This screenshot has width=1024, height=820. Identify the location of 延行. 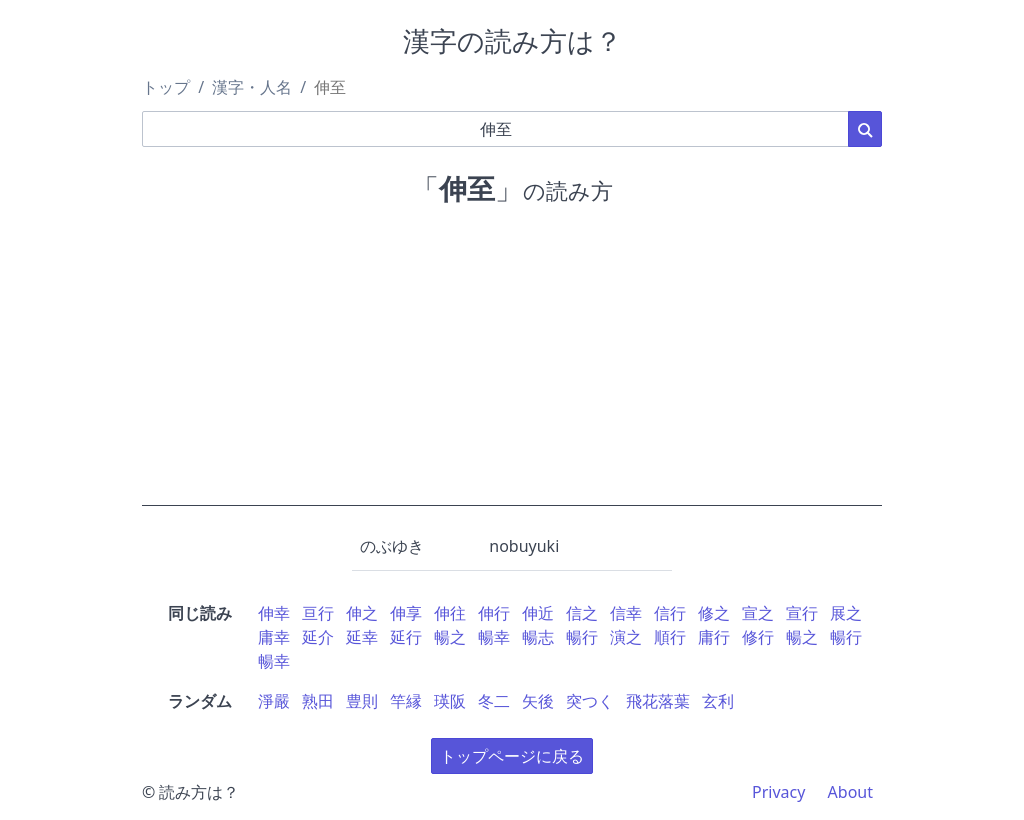
(406, 637).